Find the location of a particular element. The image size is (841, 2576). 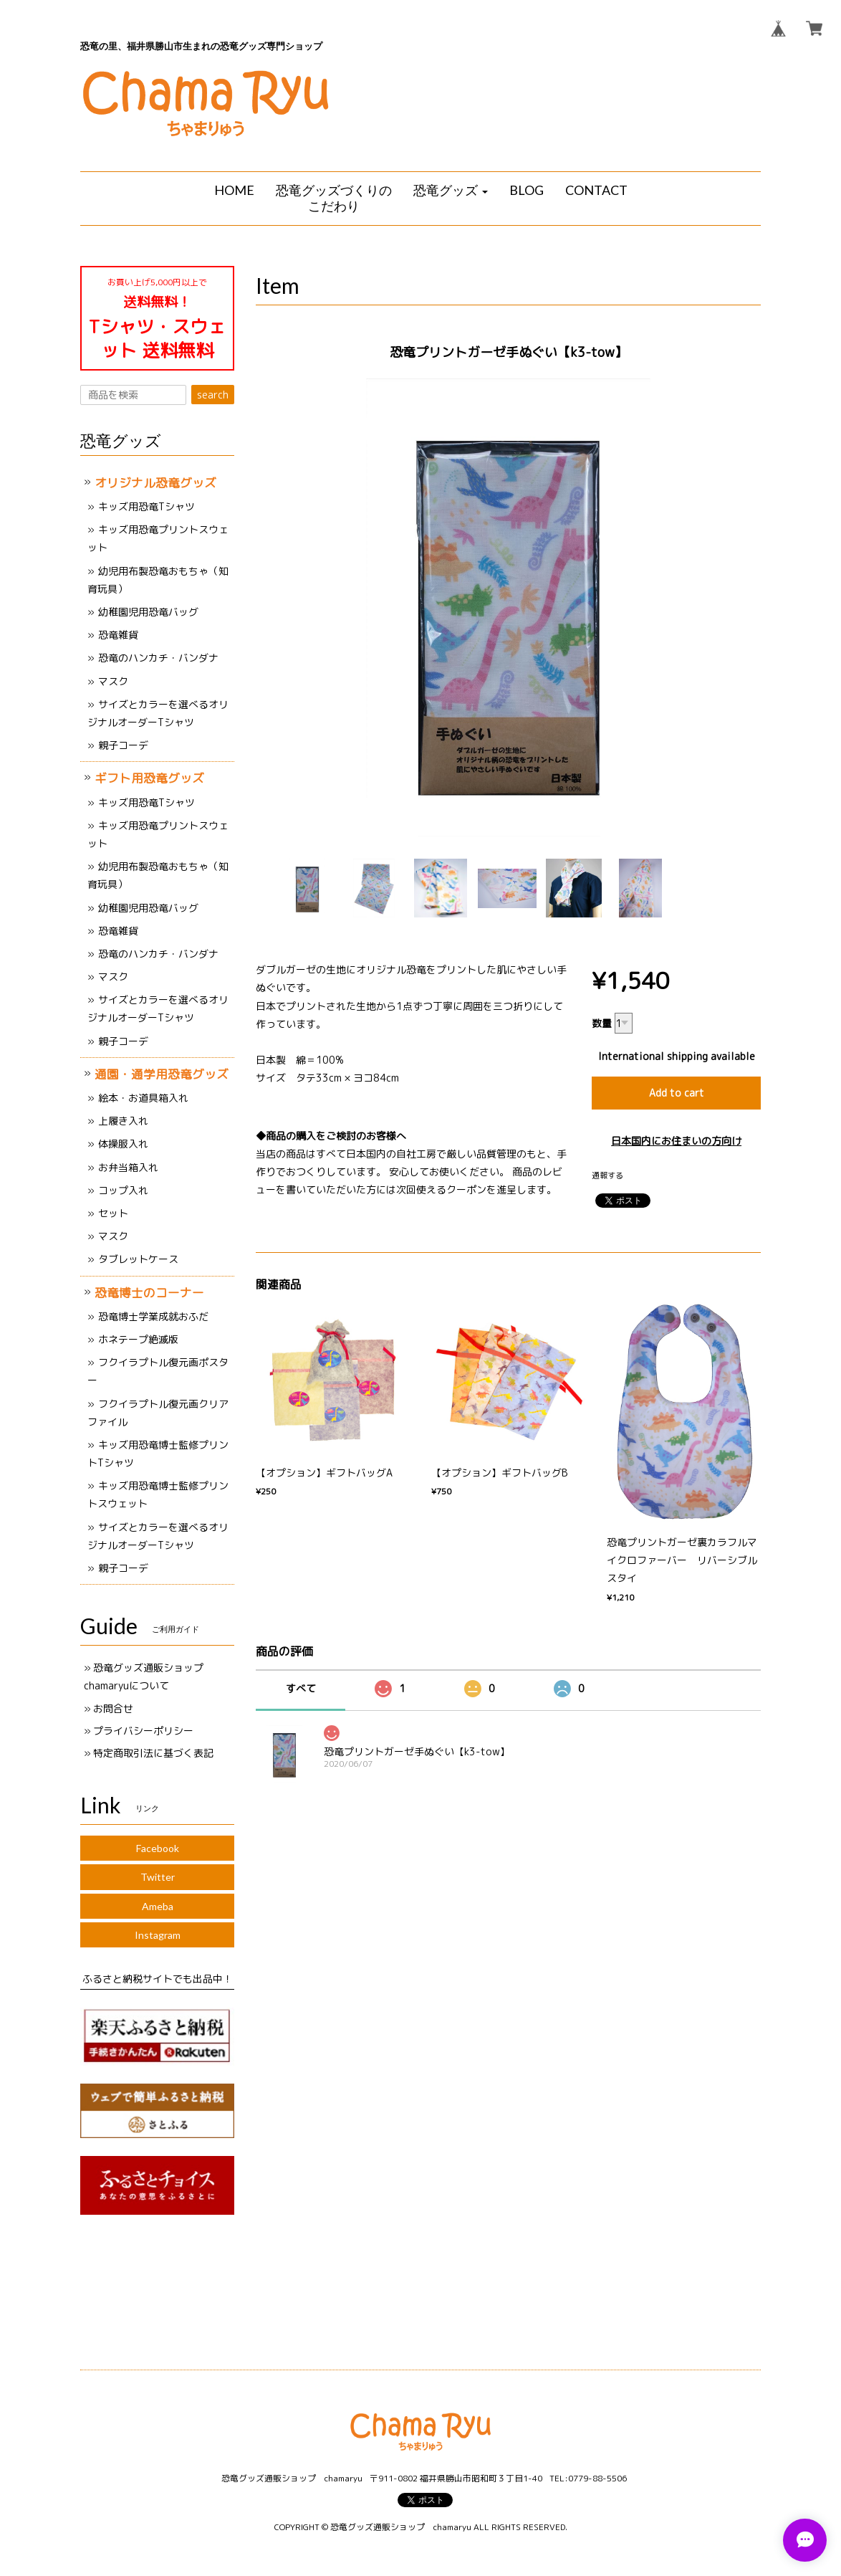

幼稚園児用恐竜バッグ is located at coordinates (148, 612).